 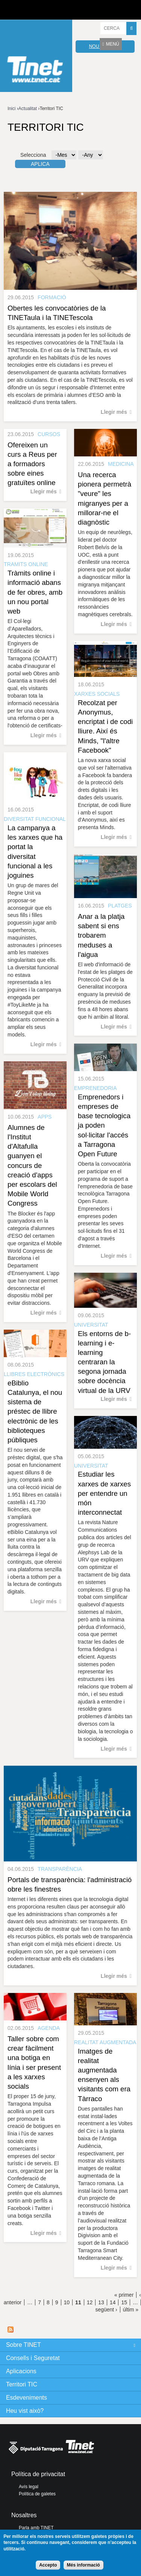 What do you see at coordinates (28, 2486) in the screenshot?
I see `Avís legal` at bounding box center [28, 2486].